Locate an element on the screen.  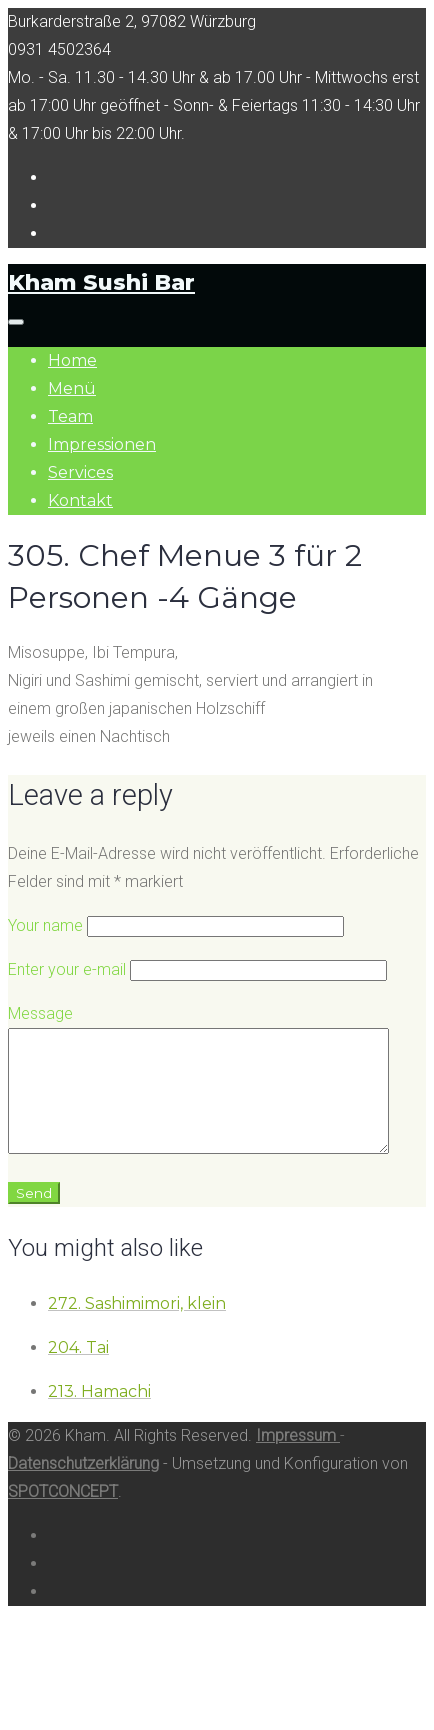
Team is located at coordinates (70, 416).